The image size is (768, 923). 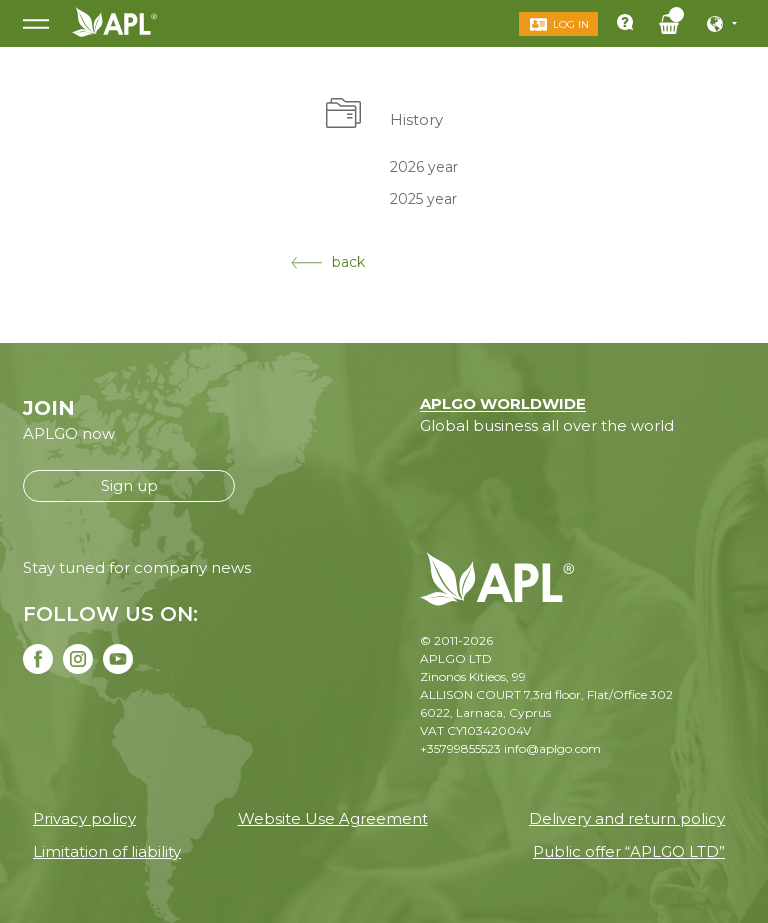 What do you see at coordinates (627, 818) in the screenshot?
I see `Delivery and return policy` at bounding box center [627, 818].